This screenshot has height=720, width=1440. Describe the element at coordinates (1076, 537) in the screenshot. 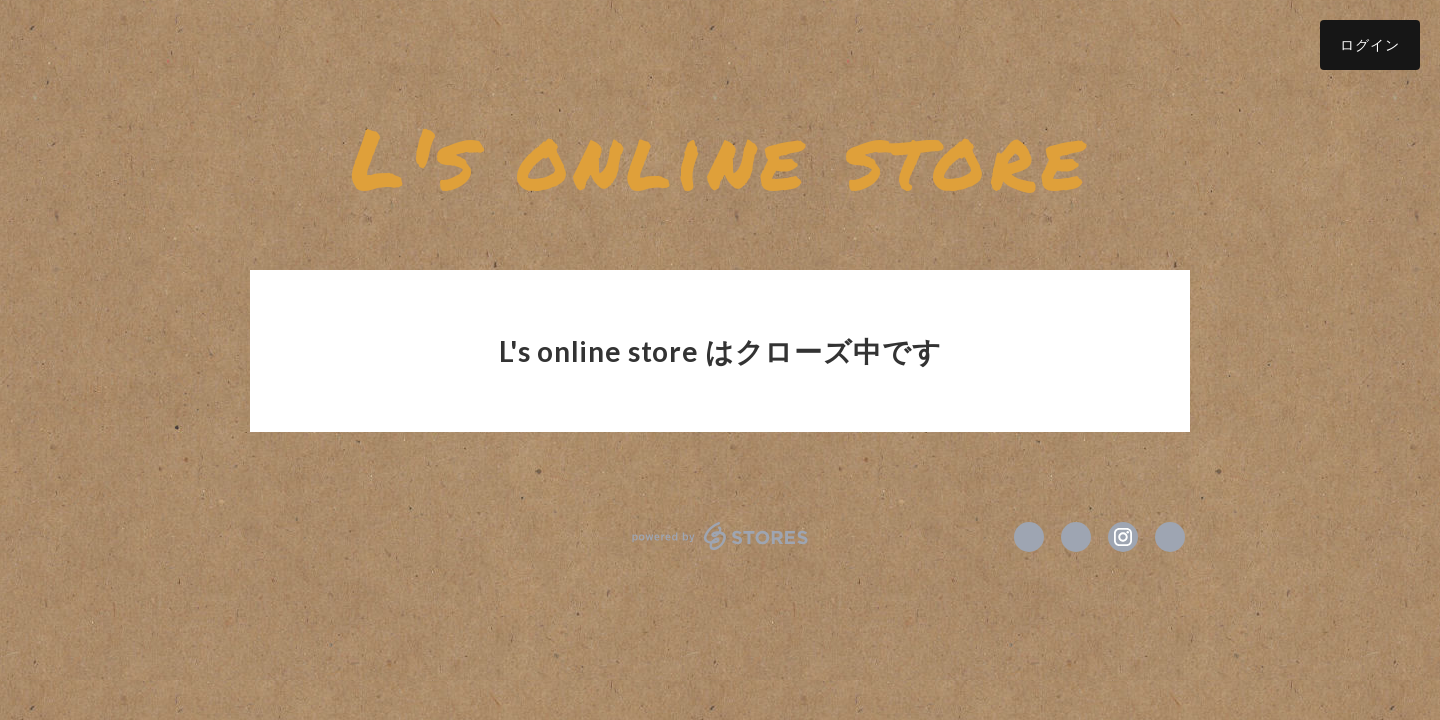

I see `https://x.com/balloon_L [Twitter]` at that location.